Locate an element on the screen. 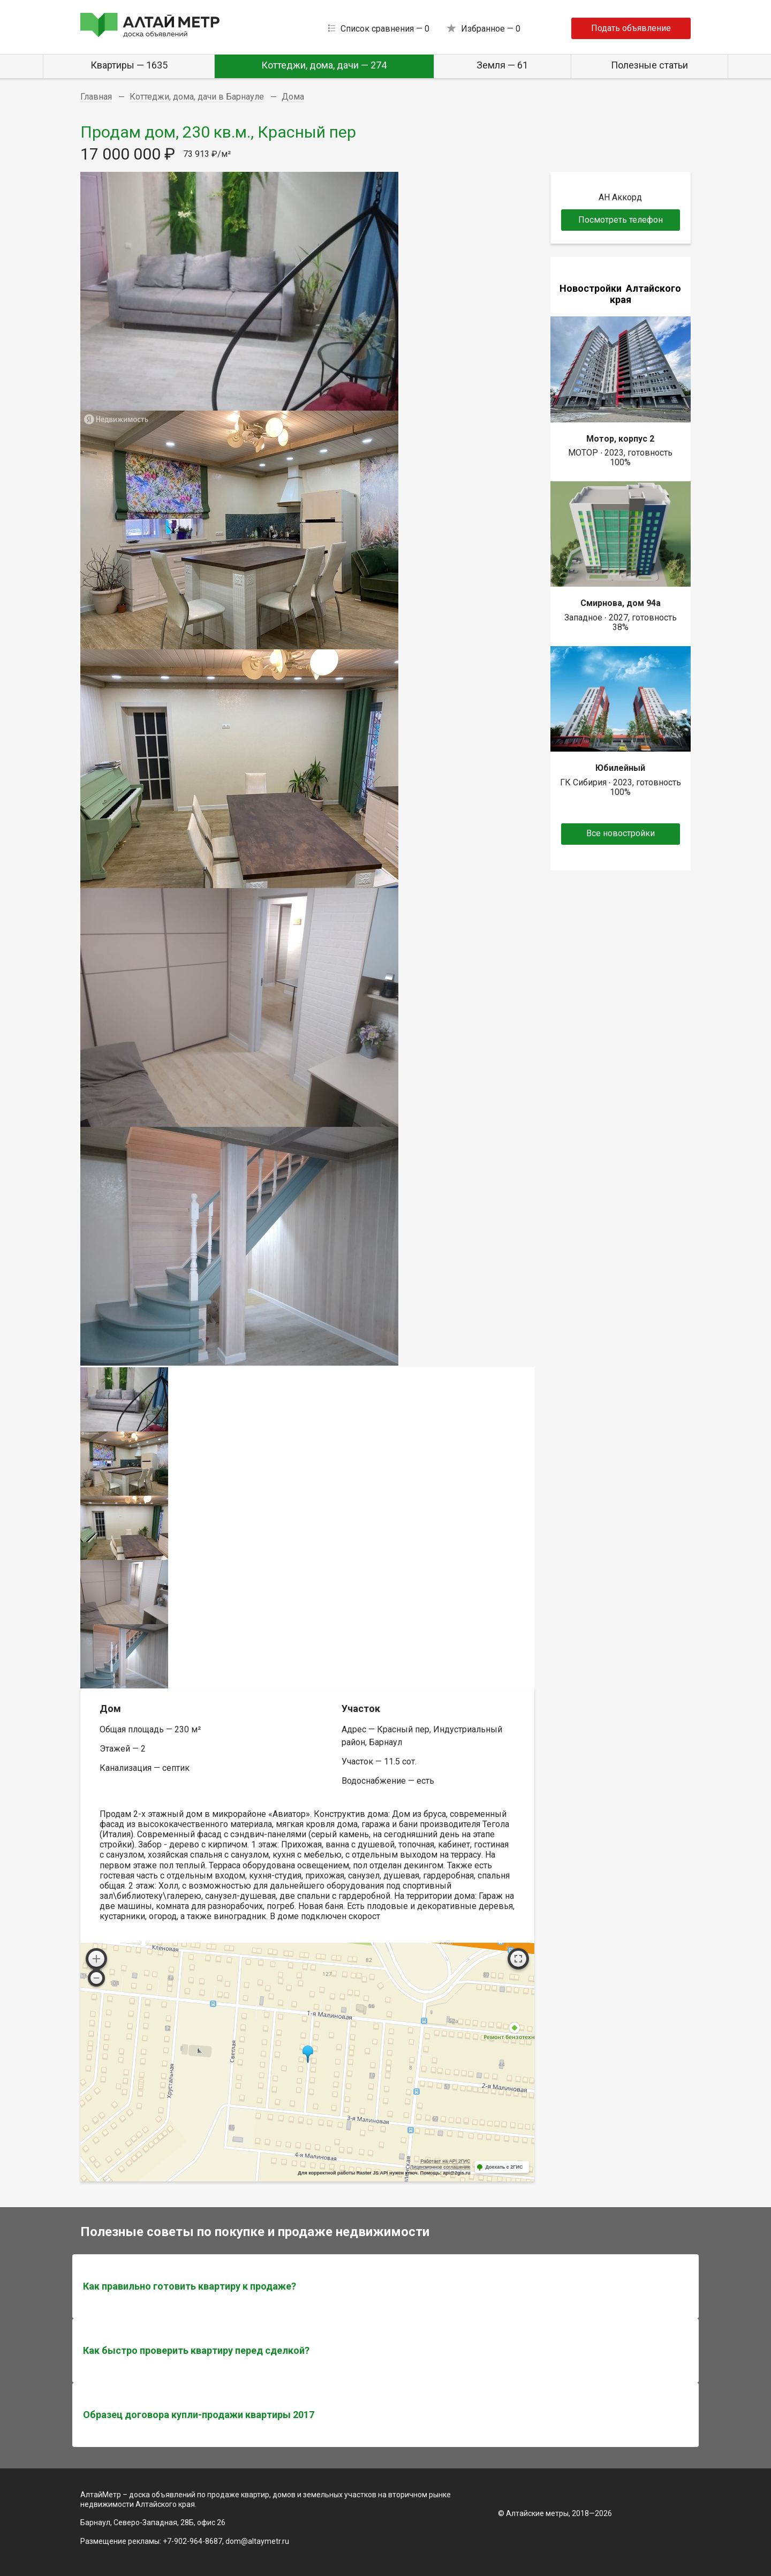  Мотор, корпус 2 is located at coordinates (620, 439).